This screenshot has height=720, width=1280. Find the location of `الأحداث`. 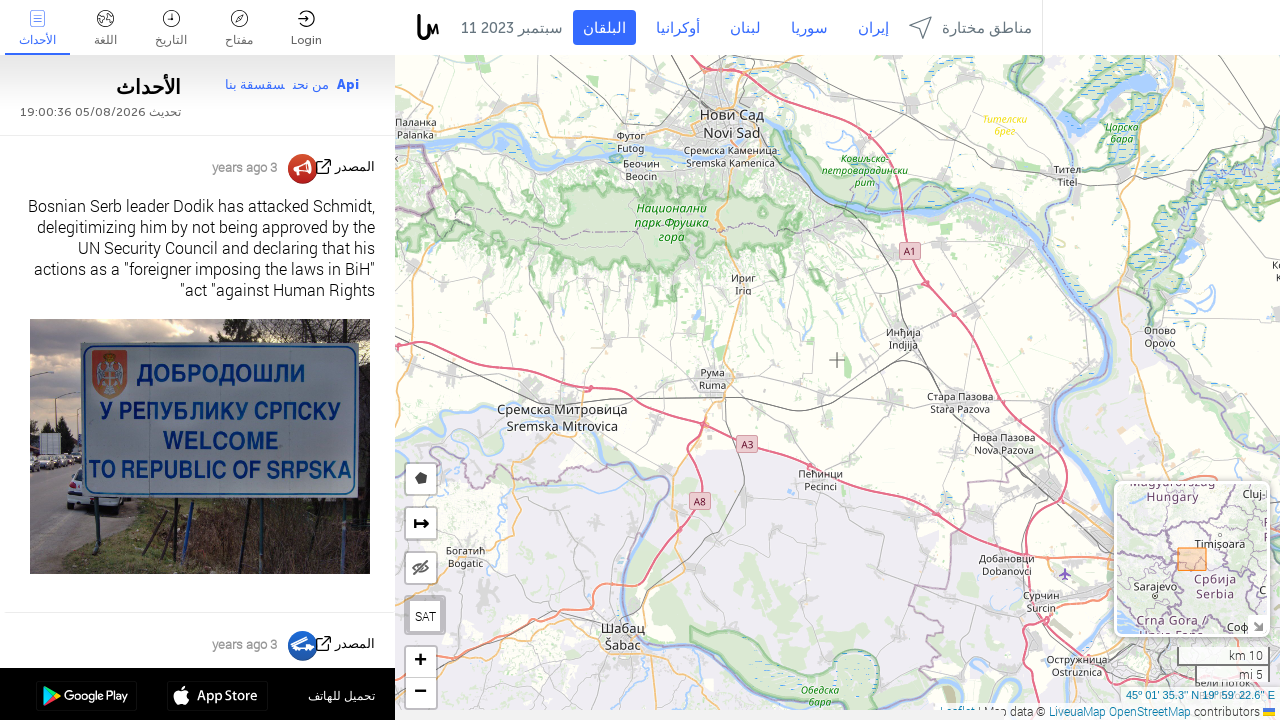

الأحداث is located at coordinates (37, 28).